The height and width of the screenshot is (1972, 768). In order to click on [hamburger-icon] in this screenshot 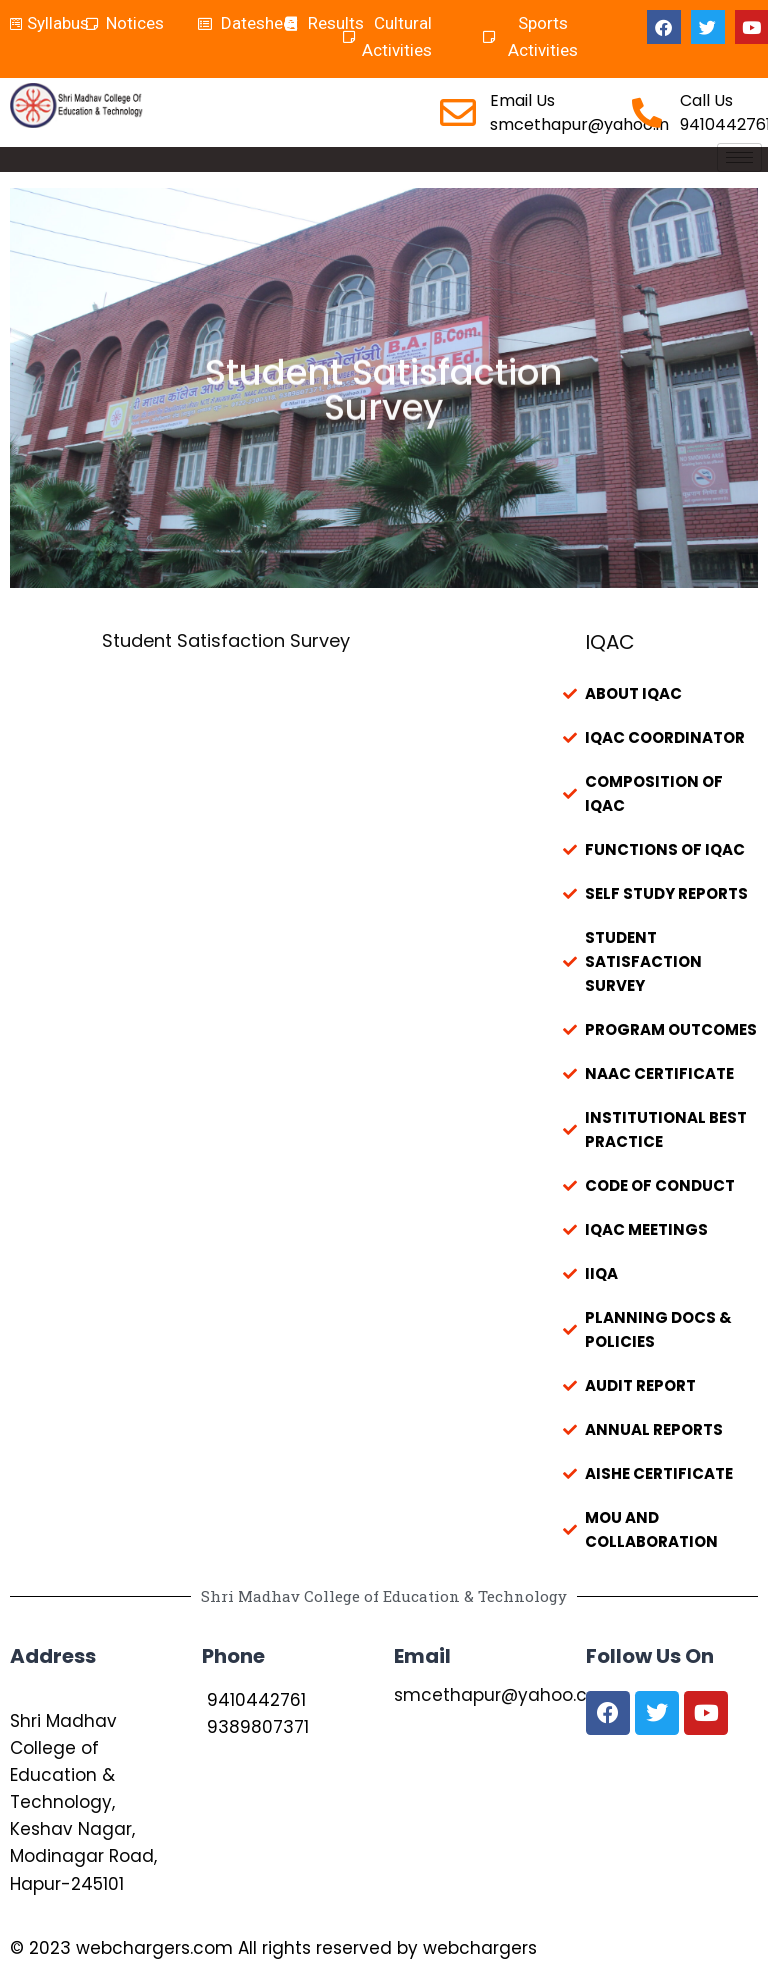, I will do `click(739, 157)`.